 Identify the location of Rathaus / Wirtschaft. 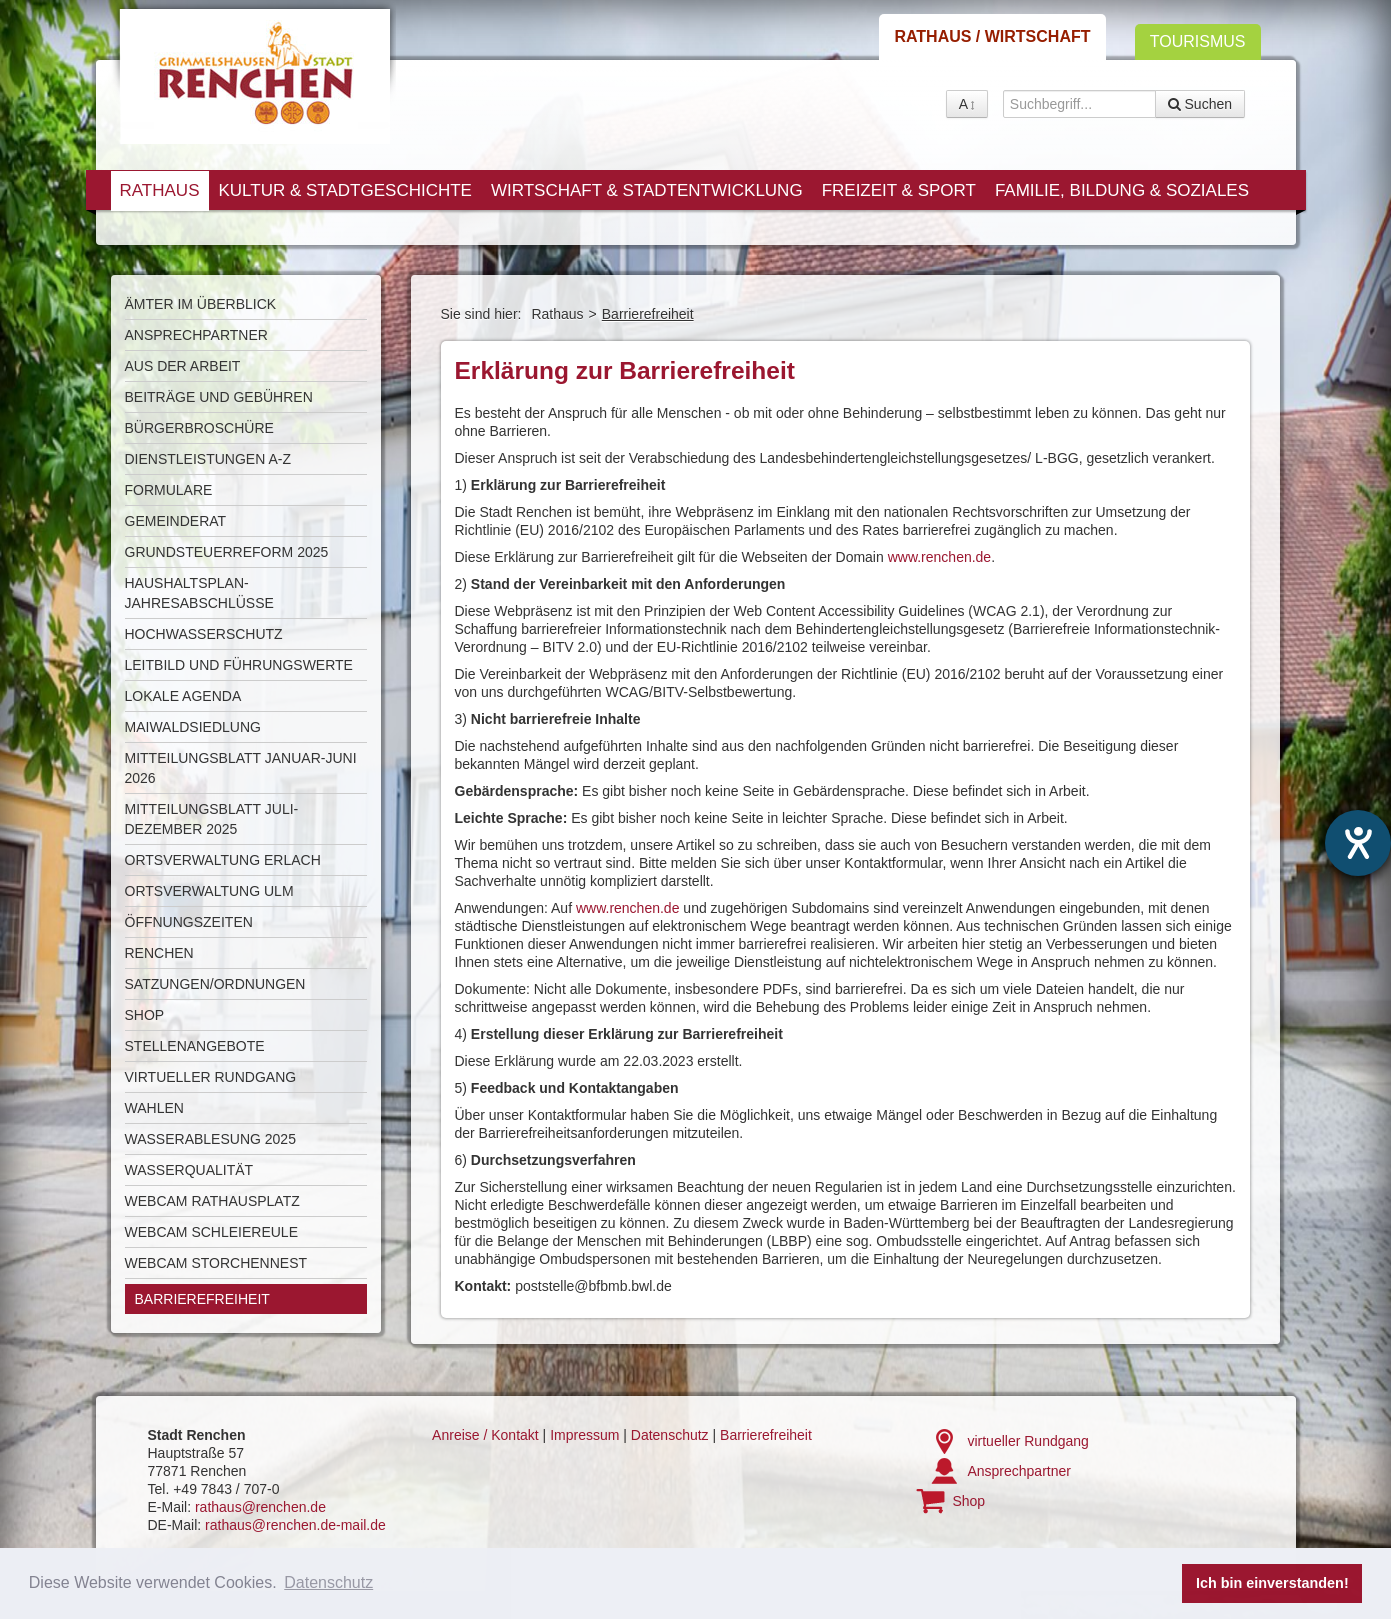
(992, 36).